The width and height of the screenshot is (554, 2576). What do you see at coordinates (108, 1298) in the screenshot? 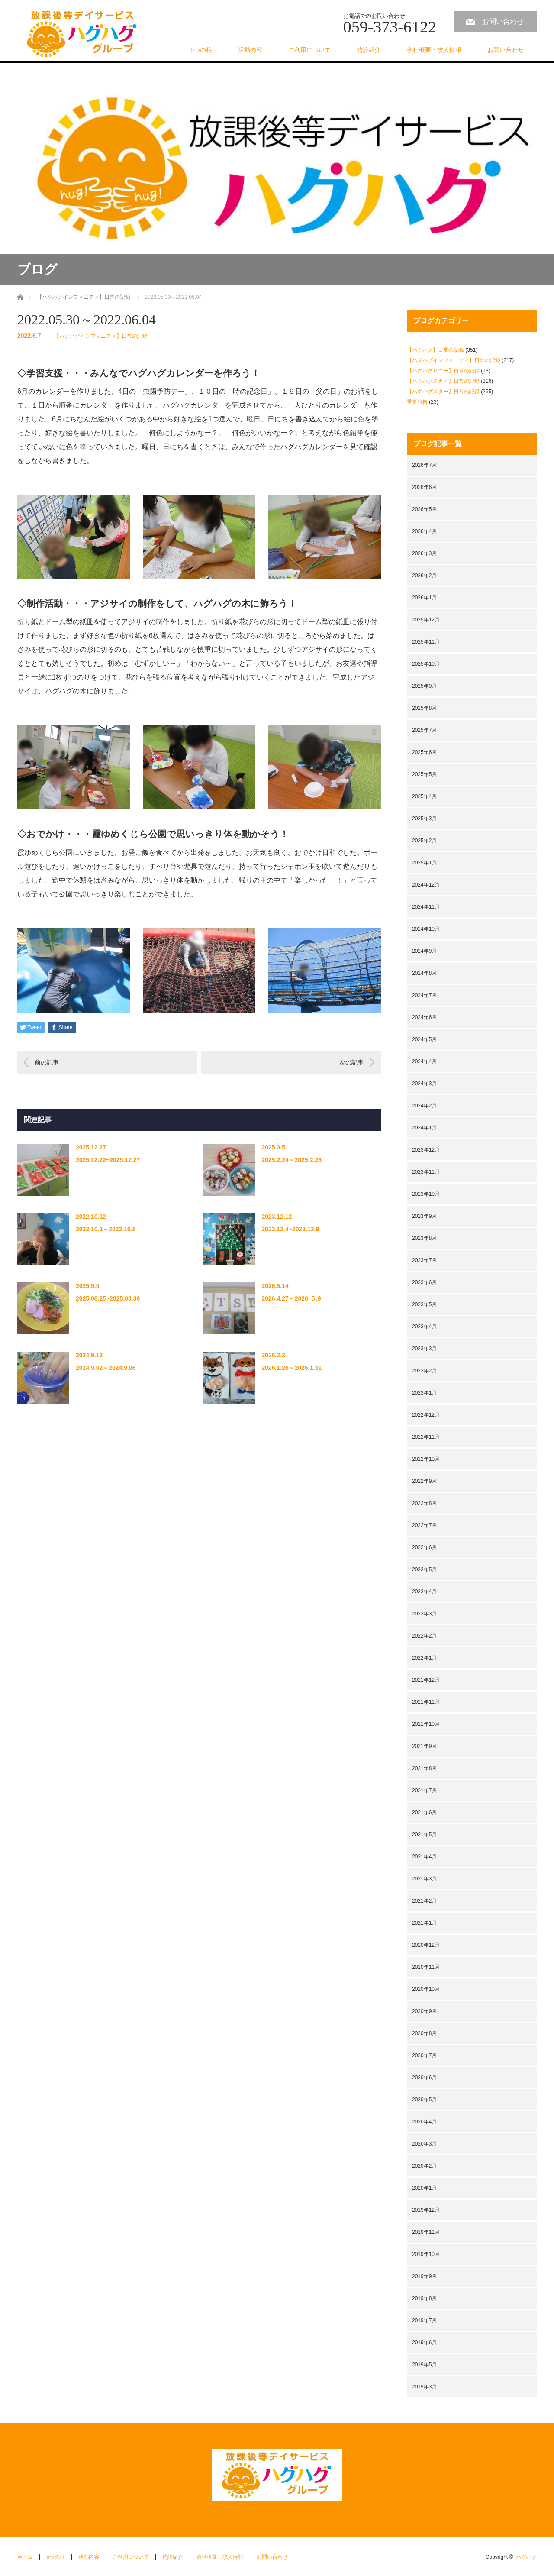
I see `2025.08.25~2025.08.30` at bounding box center [108, 1298].